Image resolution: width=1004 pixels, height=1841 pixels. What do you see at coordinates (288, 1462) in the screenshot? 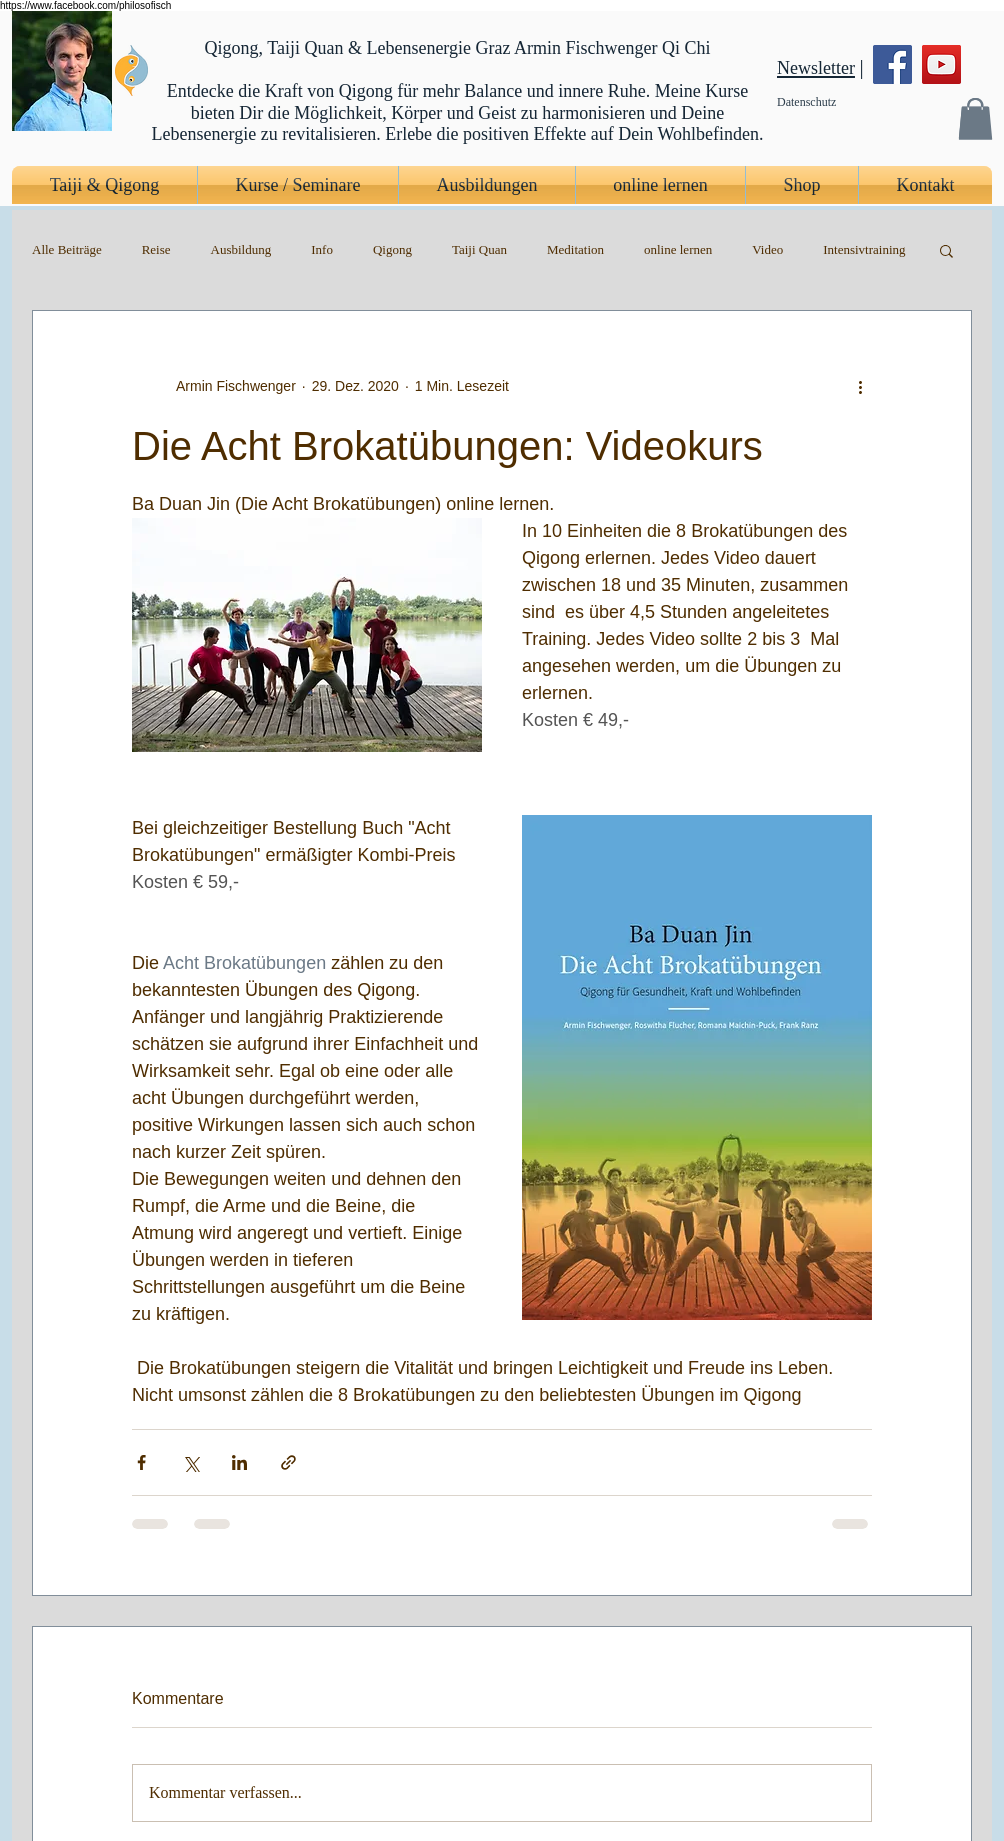
I see `[Als Link teilen]` at bounding box center [288, 1462].